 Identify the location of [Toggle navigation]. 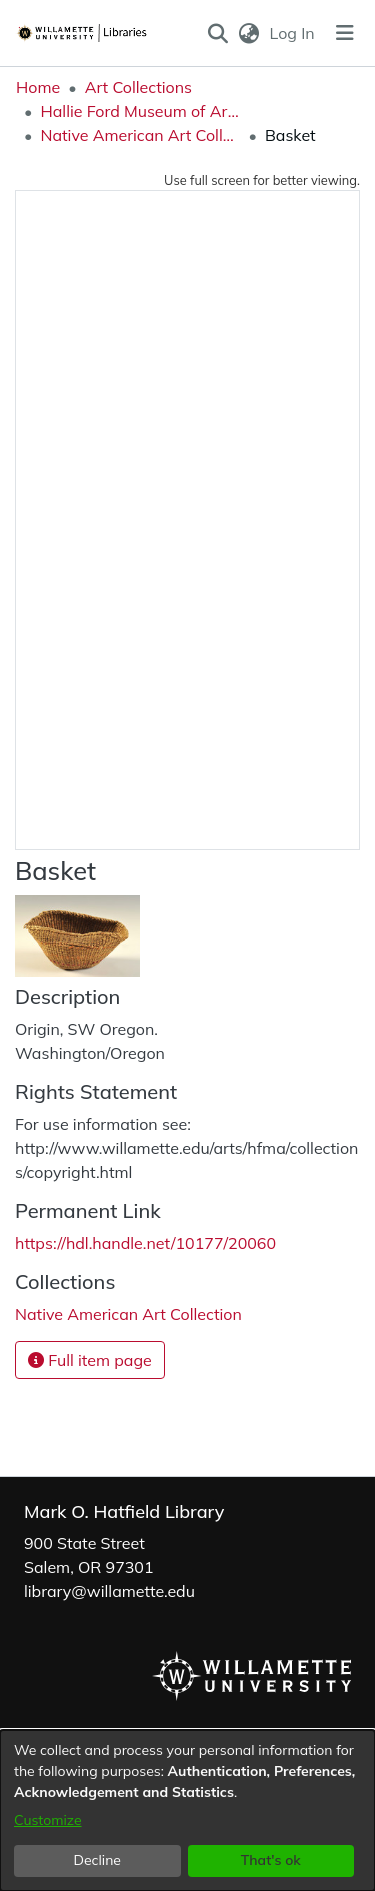
(345, 33).